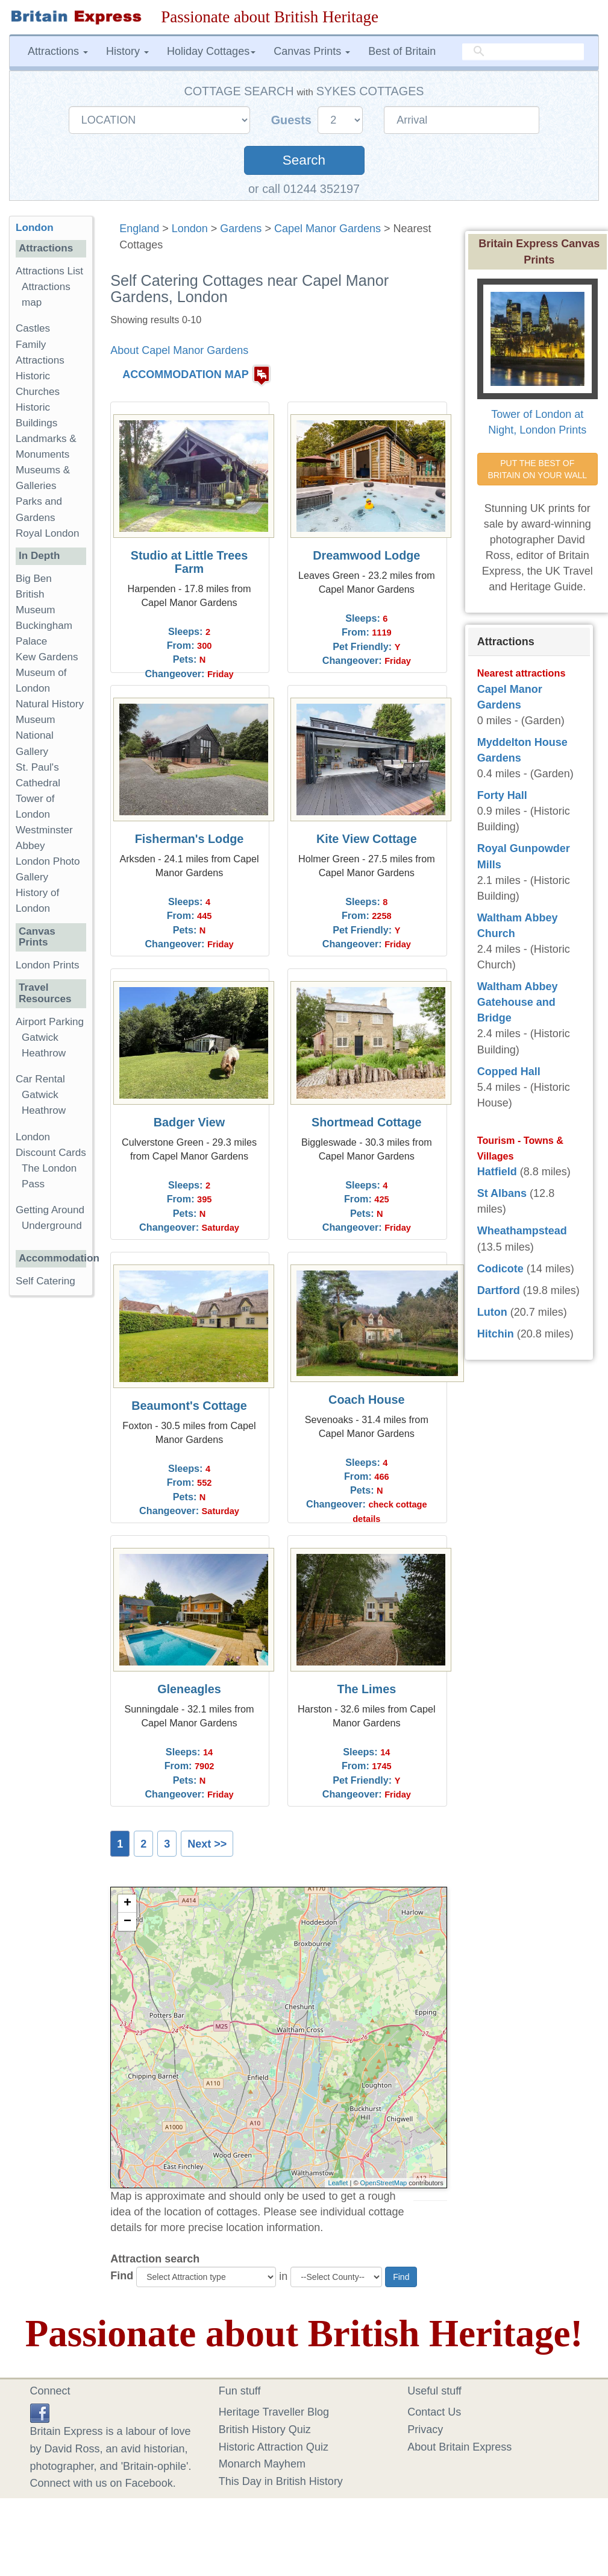 The image size is (608, 2576). What do you see at coordinates (312, 51) in the screenshot?
I see `Canvas Prints [button]` at bounding box center [312, 51].